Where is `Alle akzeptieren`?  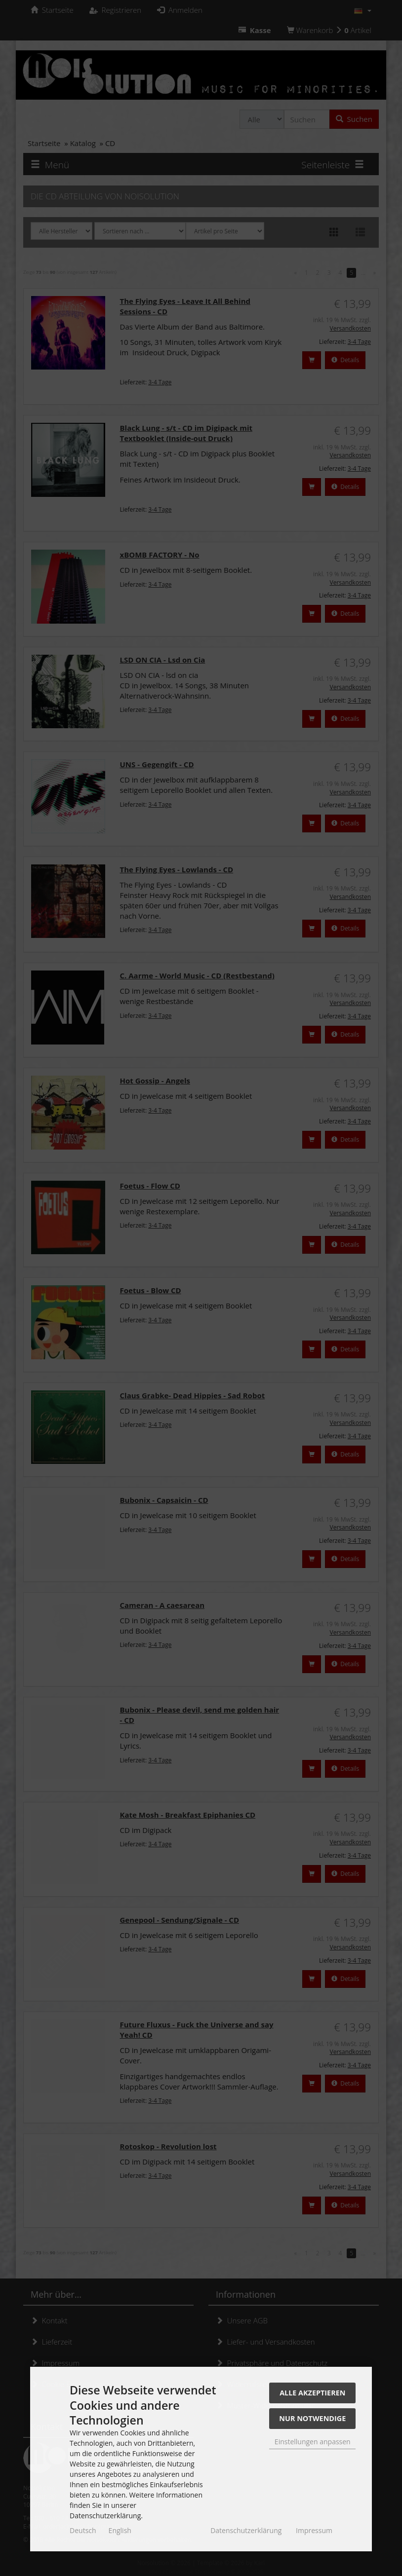 Alle akzeptieren is located at coordinates (312, 2392).